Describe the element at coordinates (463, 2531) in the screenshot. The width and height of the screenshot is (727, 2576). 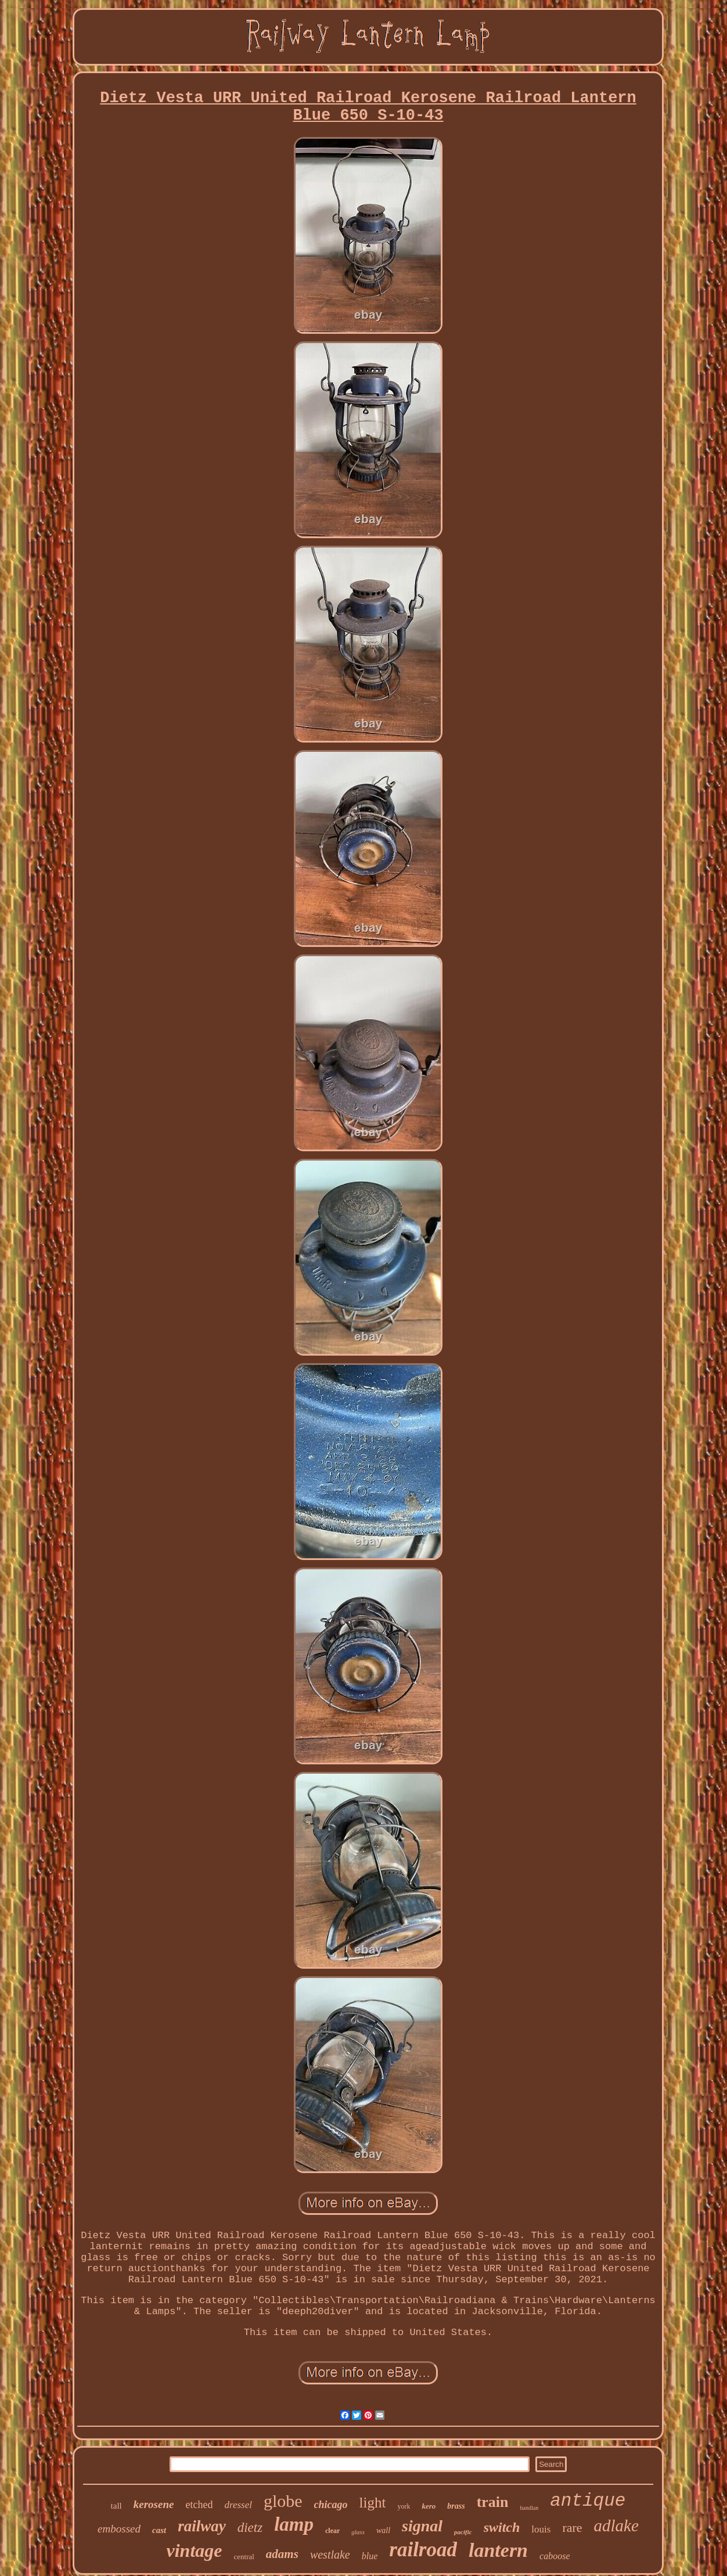
I see `pacific` at that location.